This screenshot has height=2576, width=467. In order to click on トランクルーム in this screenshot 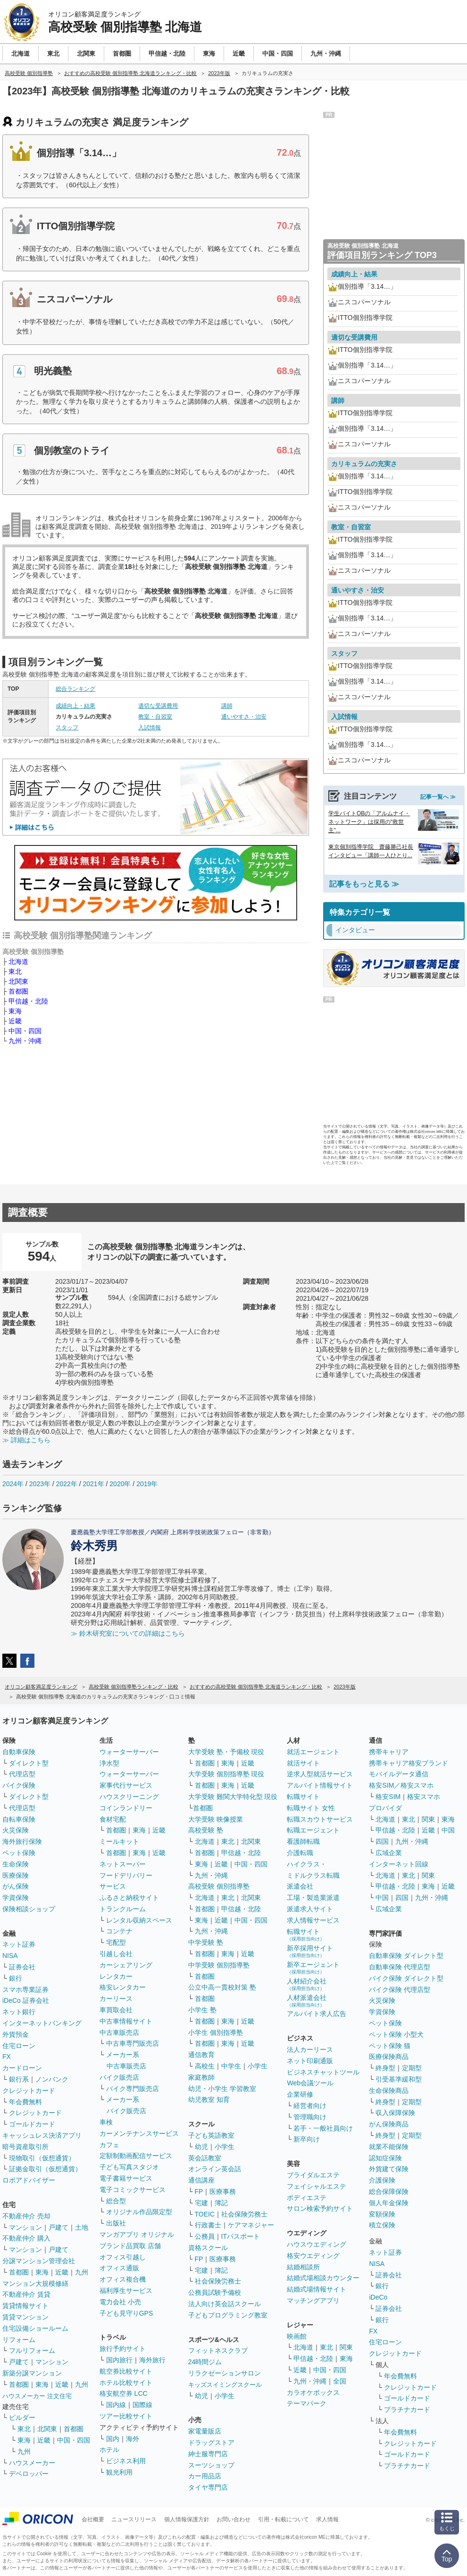, I will do `click(123, 1909)`.